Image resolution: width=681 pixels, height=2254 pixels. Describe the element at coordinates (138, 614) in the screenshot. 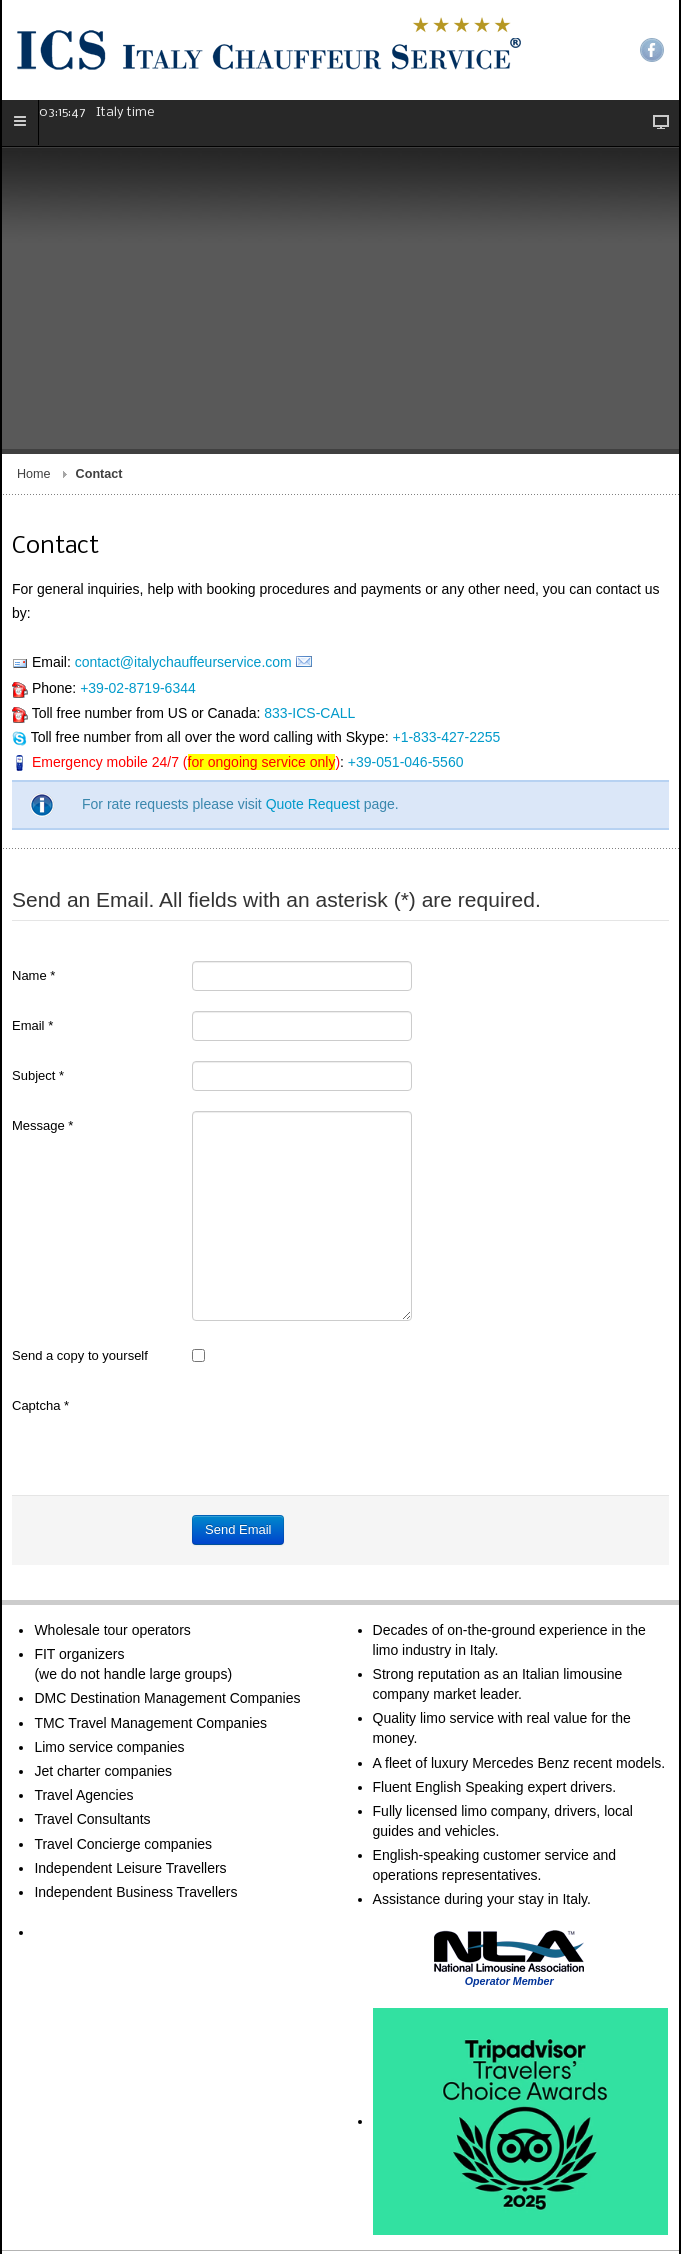

I see `+39-02-8719-6344` at that location.